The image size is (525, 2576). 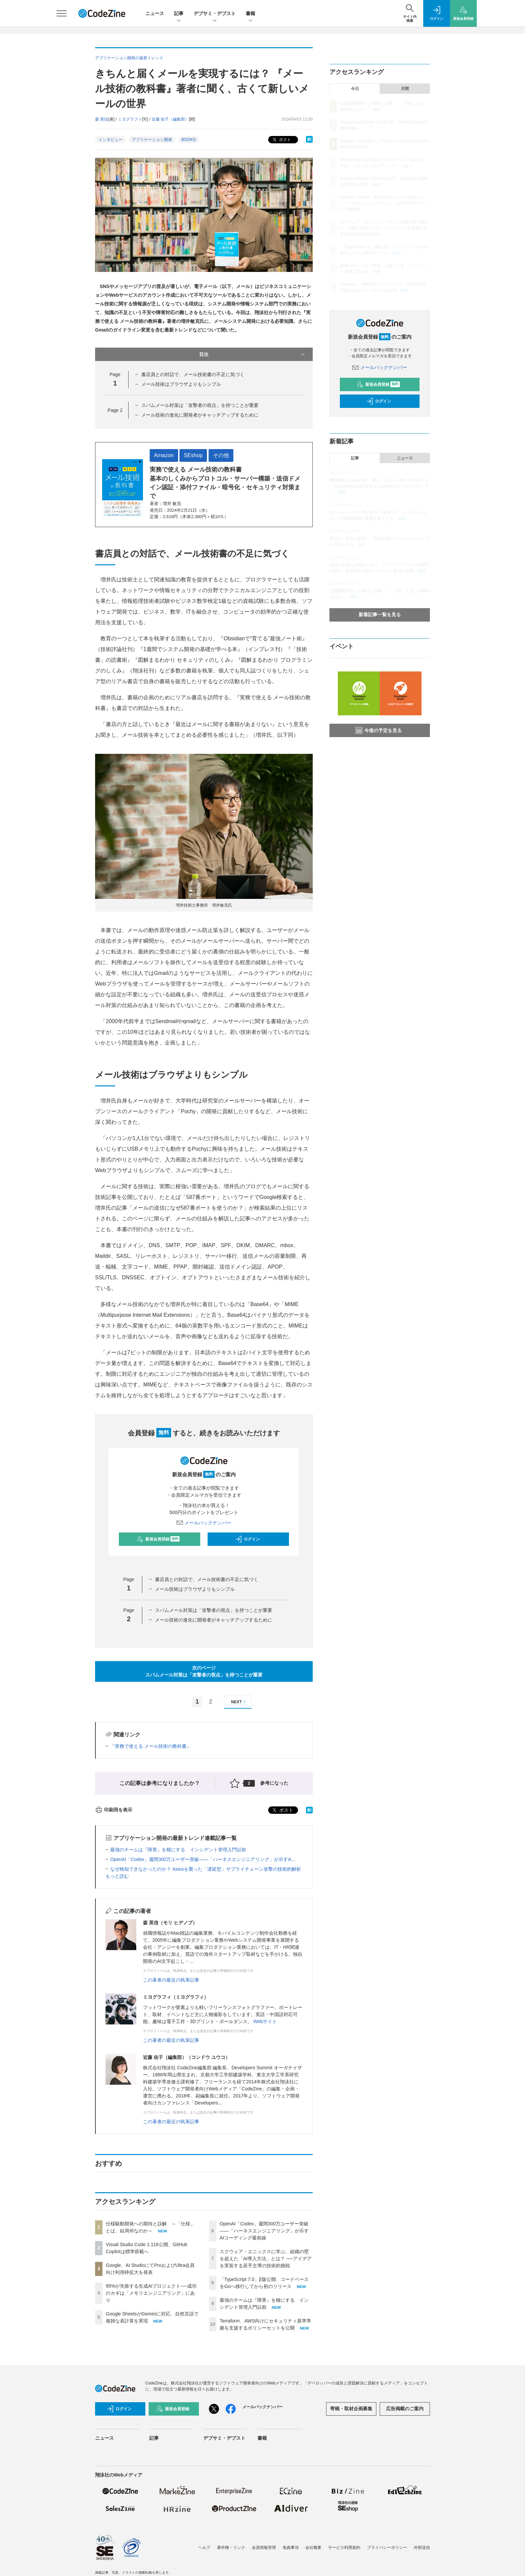 What do you see at coordinates (221, 455) in the screenshot?
I see `その他` at bounding box center [221, 455].